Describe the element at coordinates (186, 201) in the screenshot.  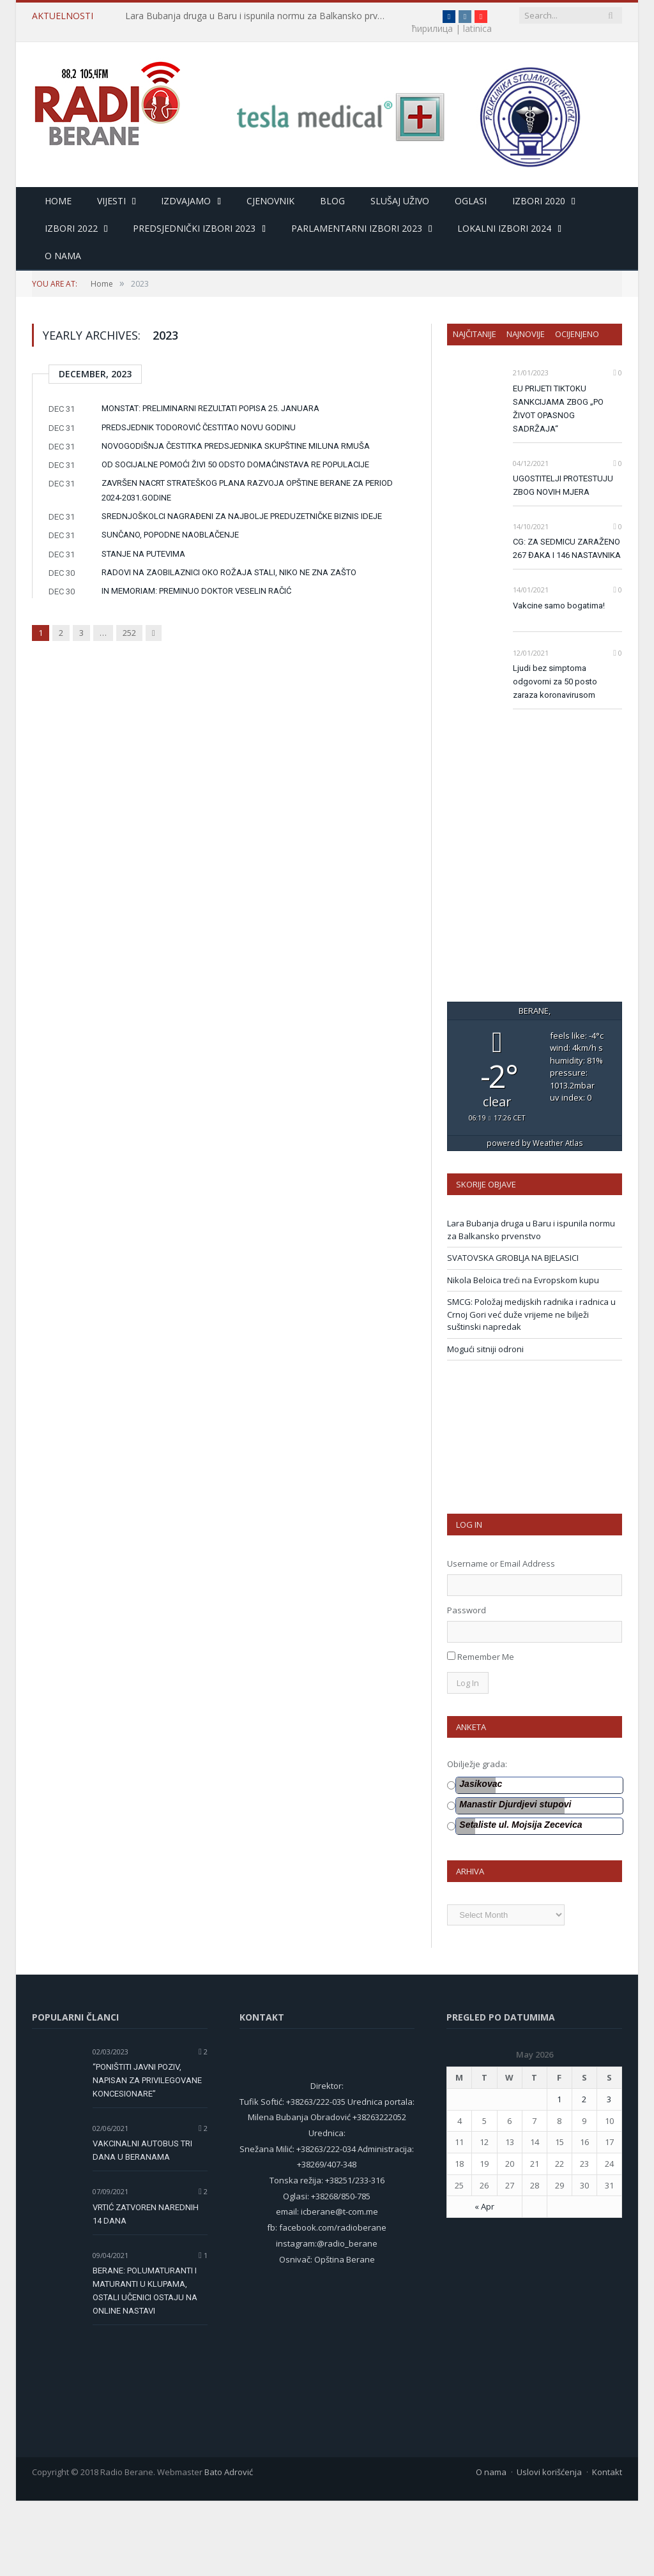
I see `Izdvajamo` at that location.